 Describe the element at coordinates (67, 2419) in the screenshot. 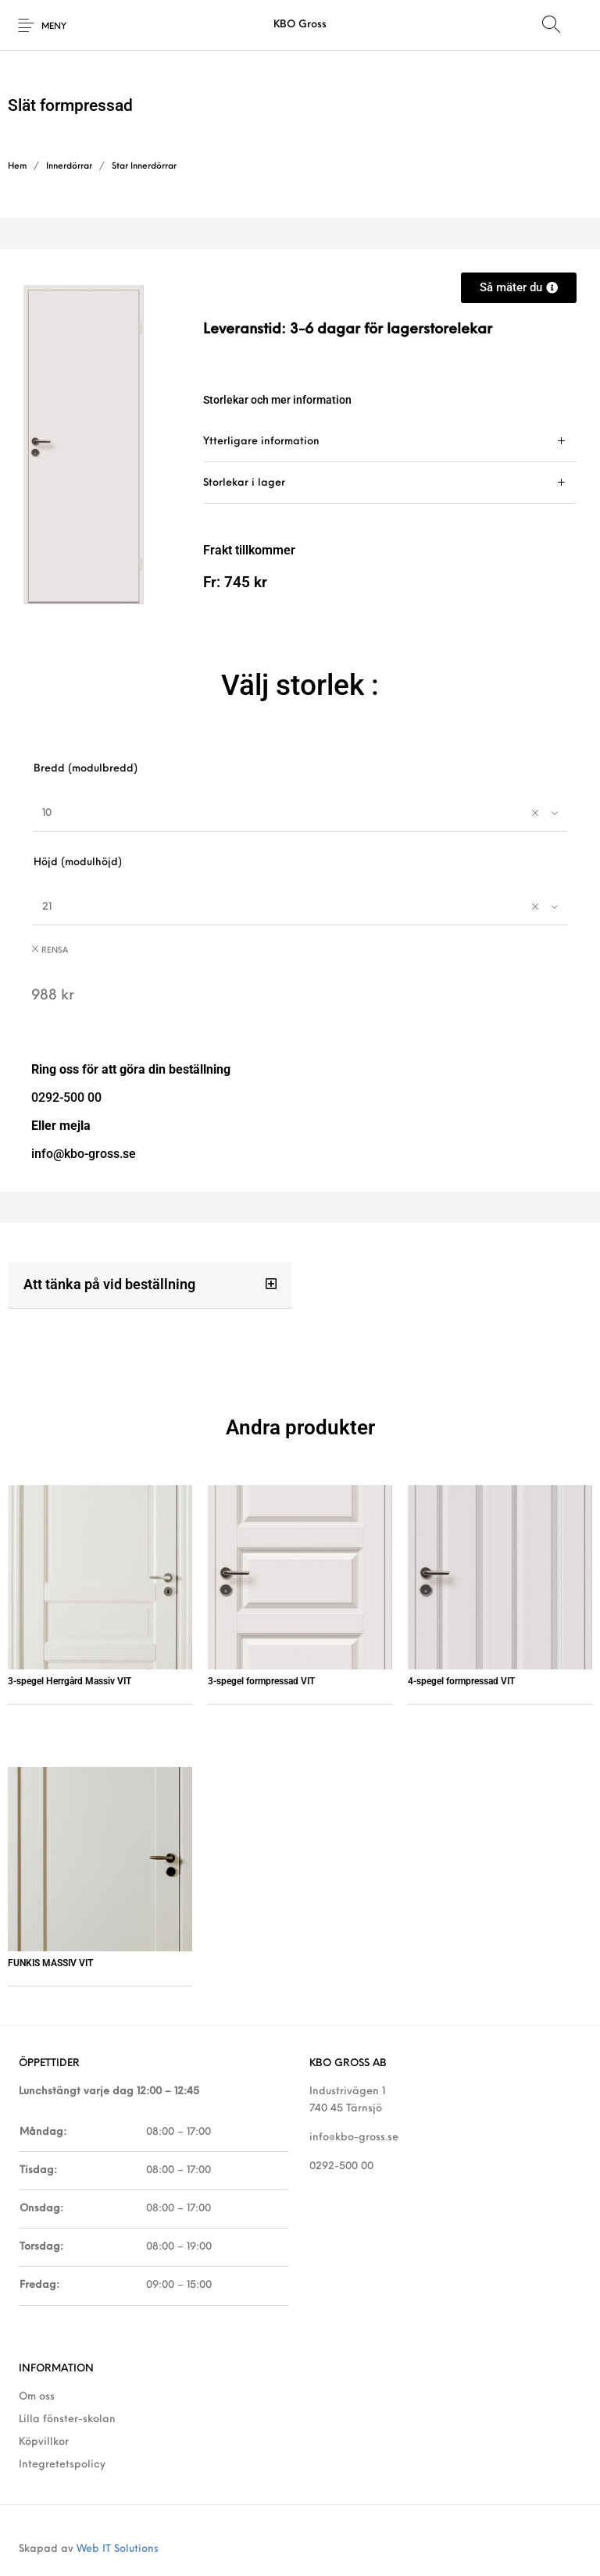

I see `Lilla fönster-skolan` at that location.